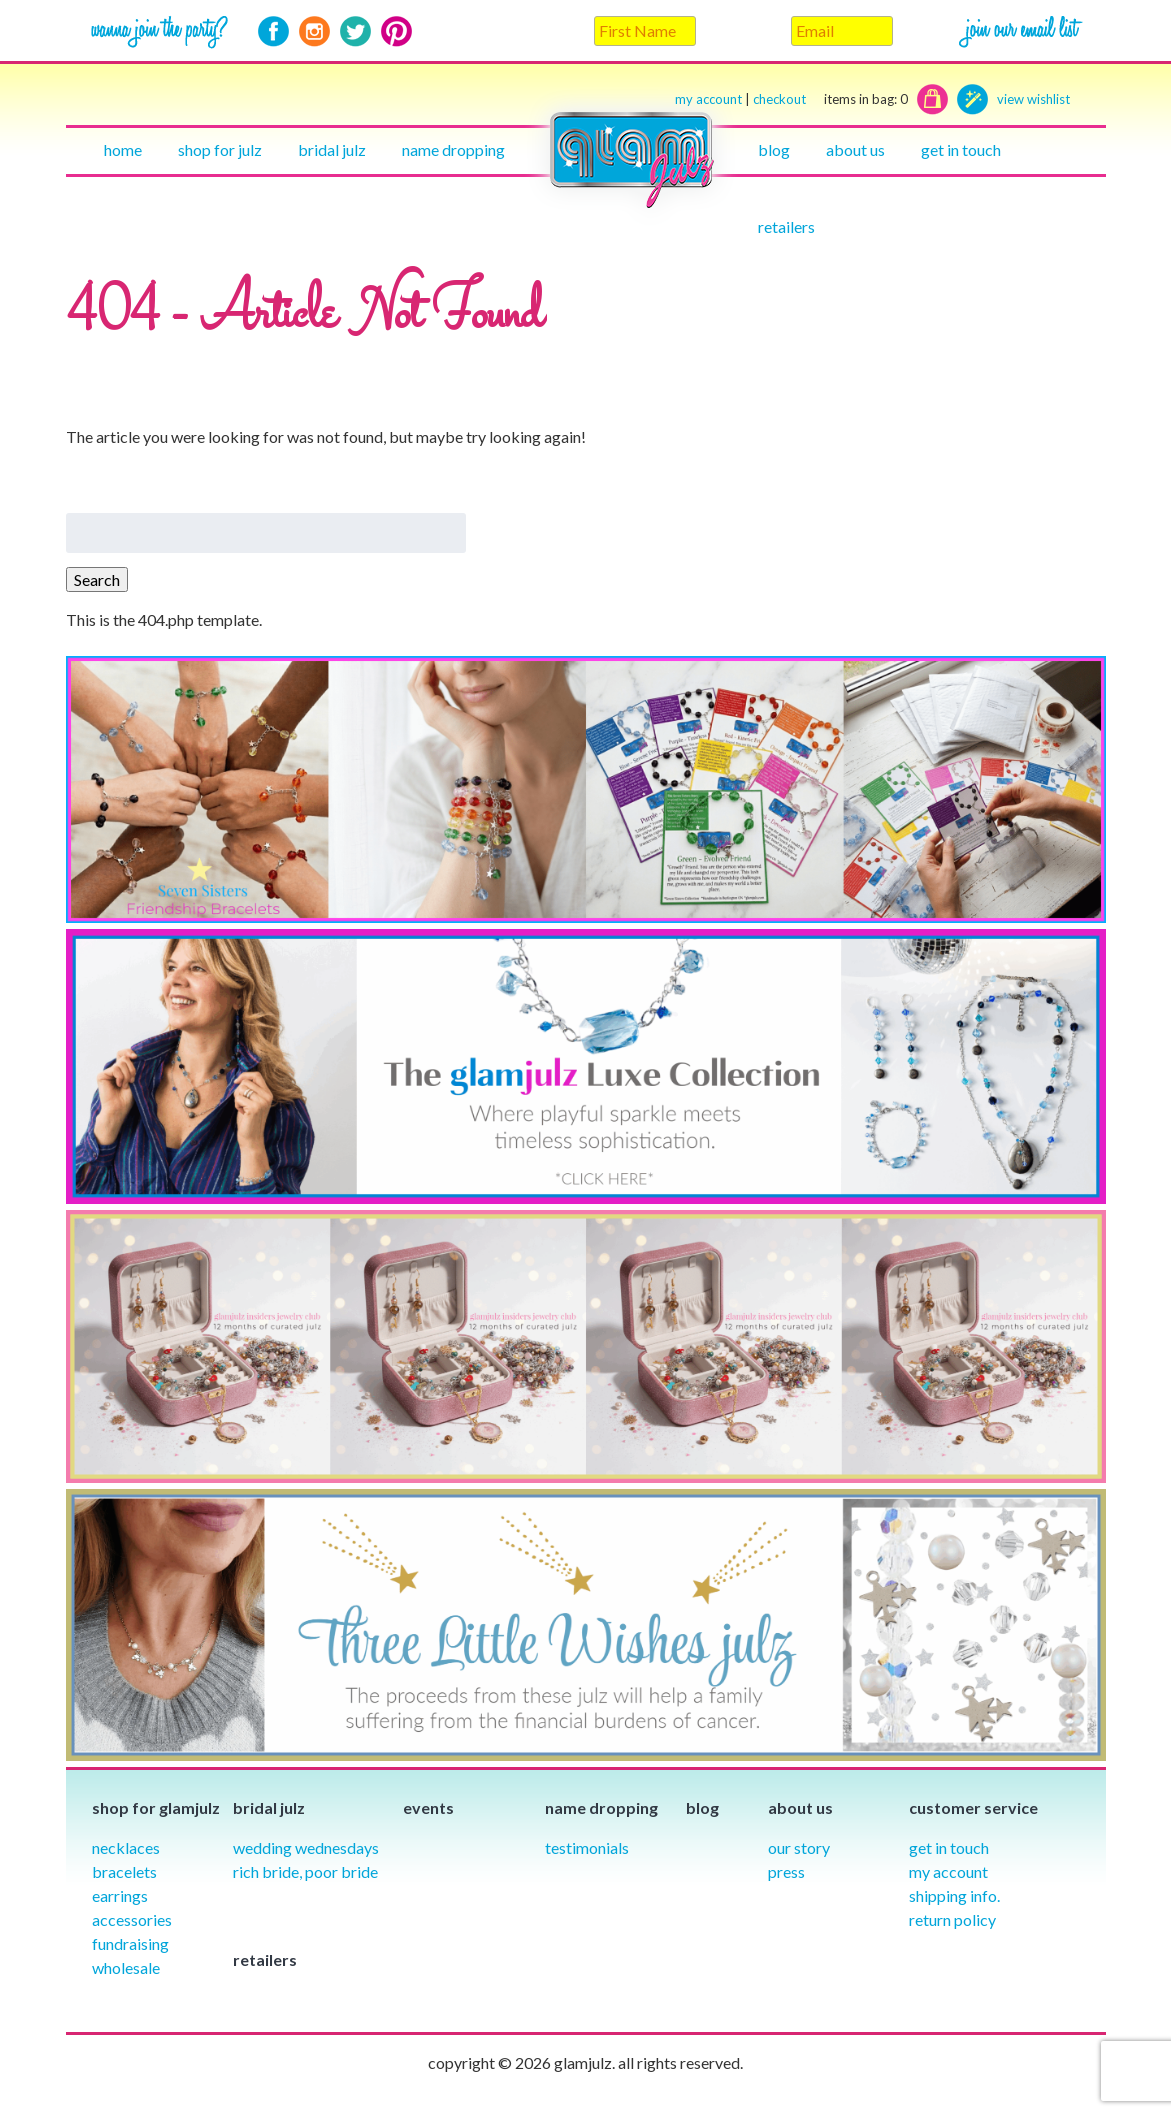 Image resolution: width=1171 pixels, height=2115 pixels. Describe the element at coordinates (428, 1807) in the screenshot. I see `Events` at that location.